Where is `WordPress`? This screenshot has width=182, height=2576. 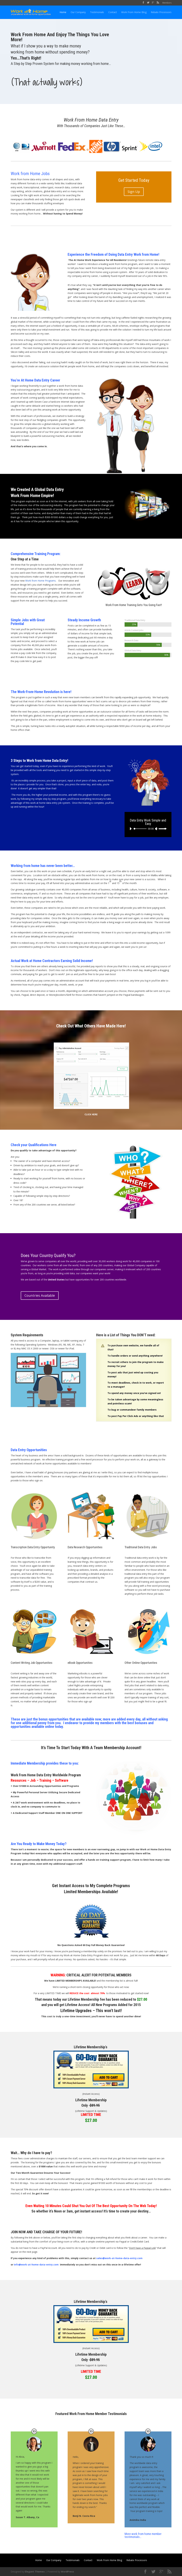
WordPress is located at coordinates (67, 2571).